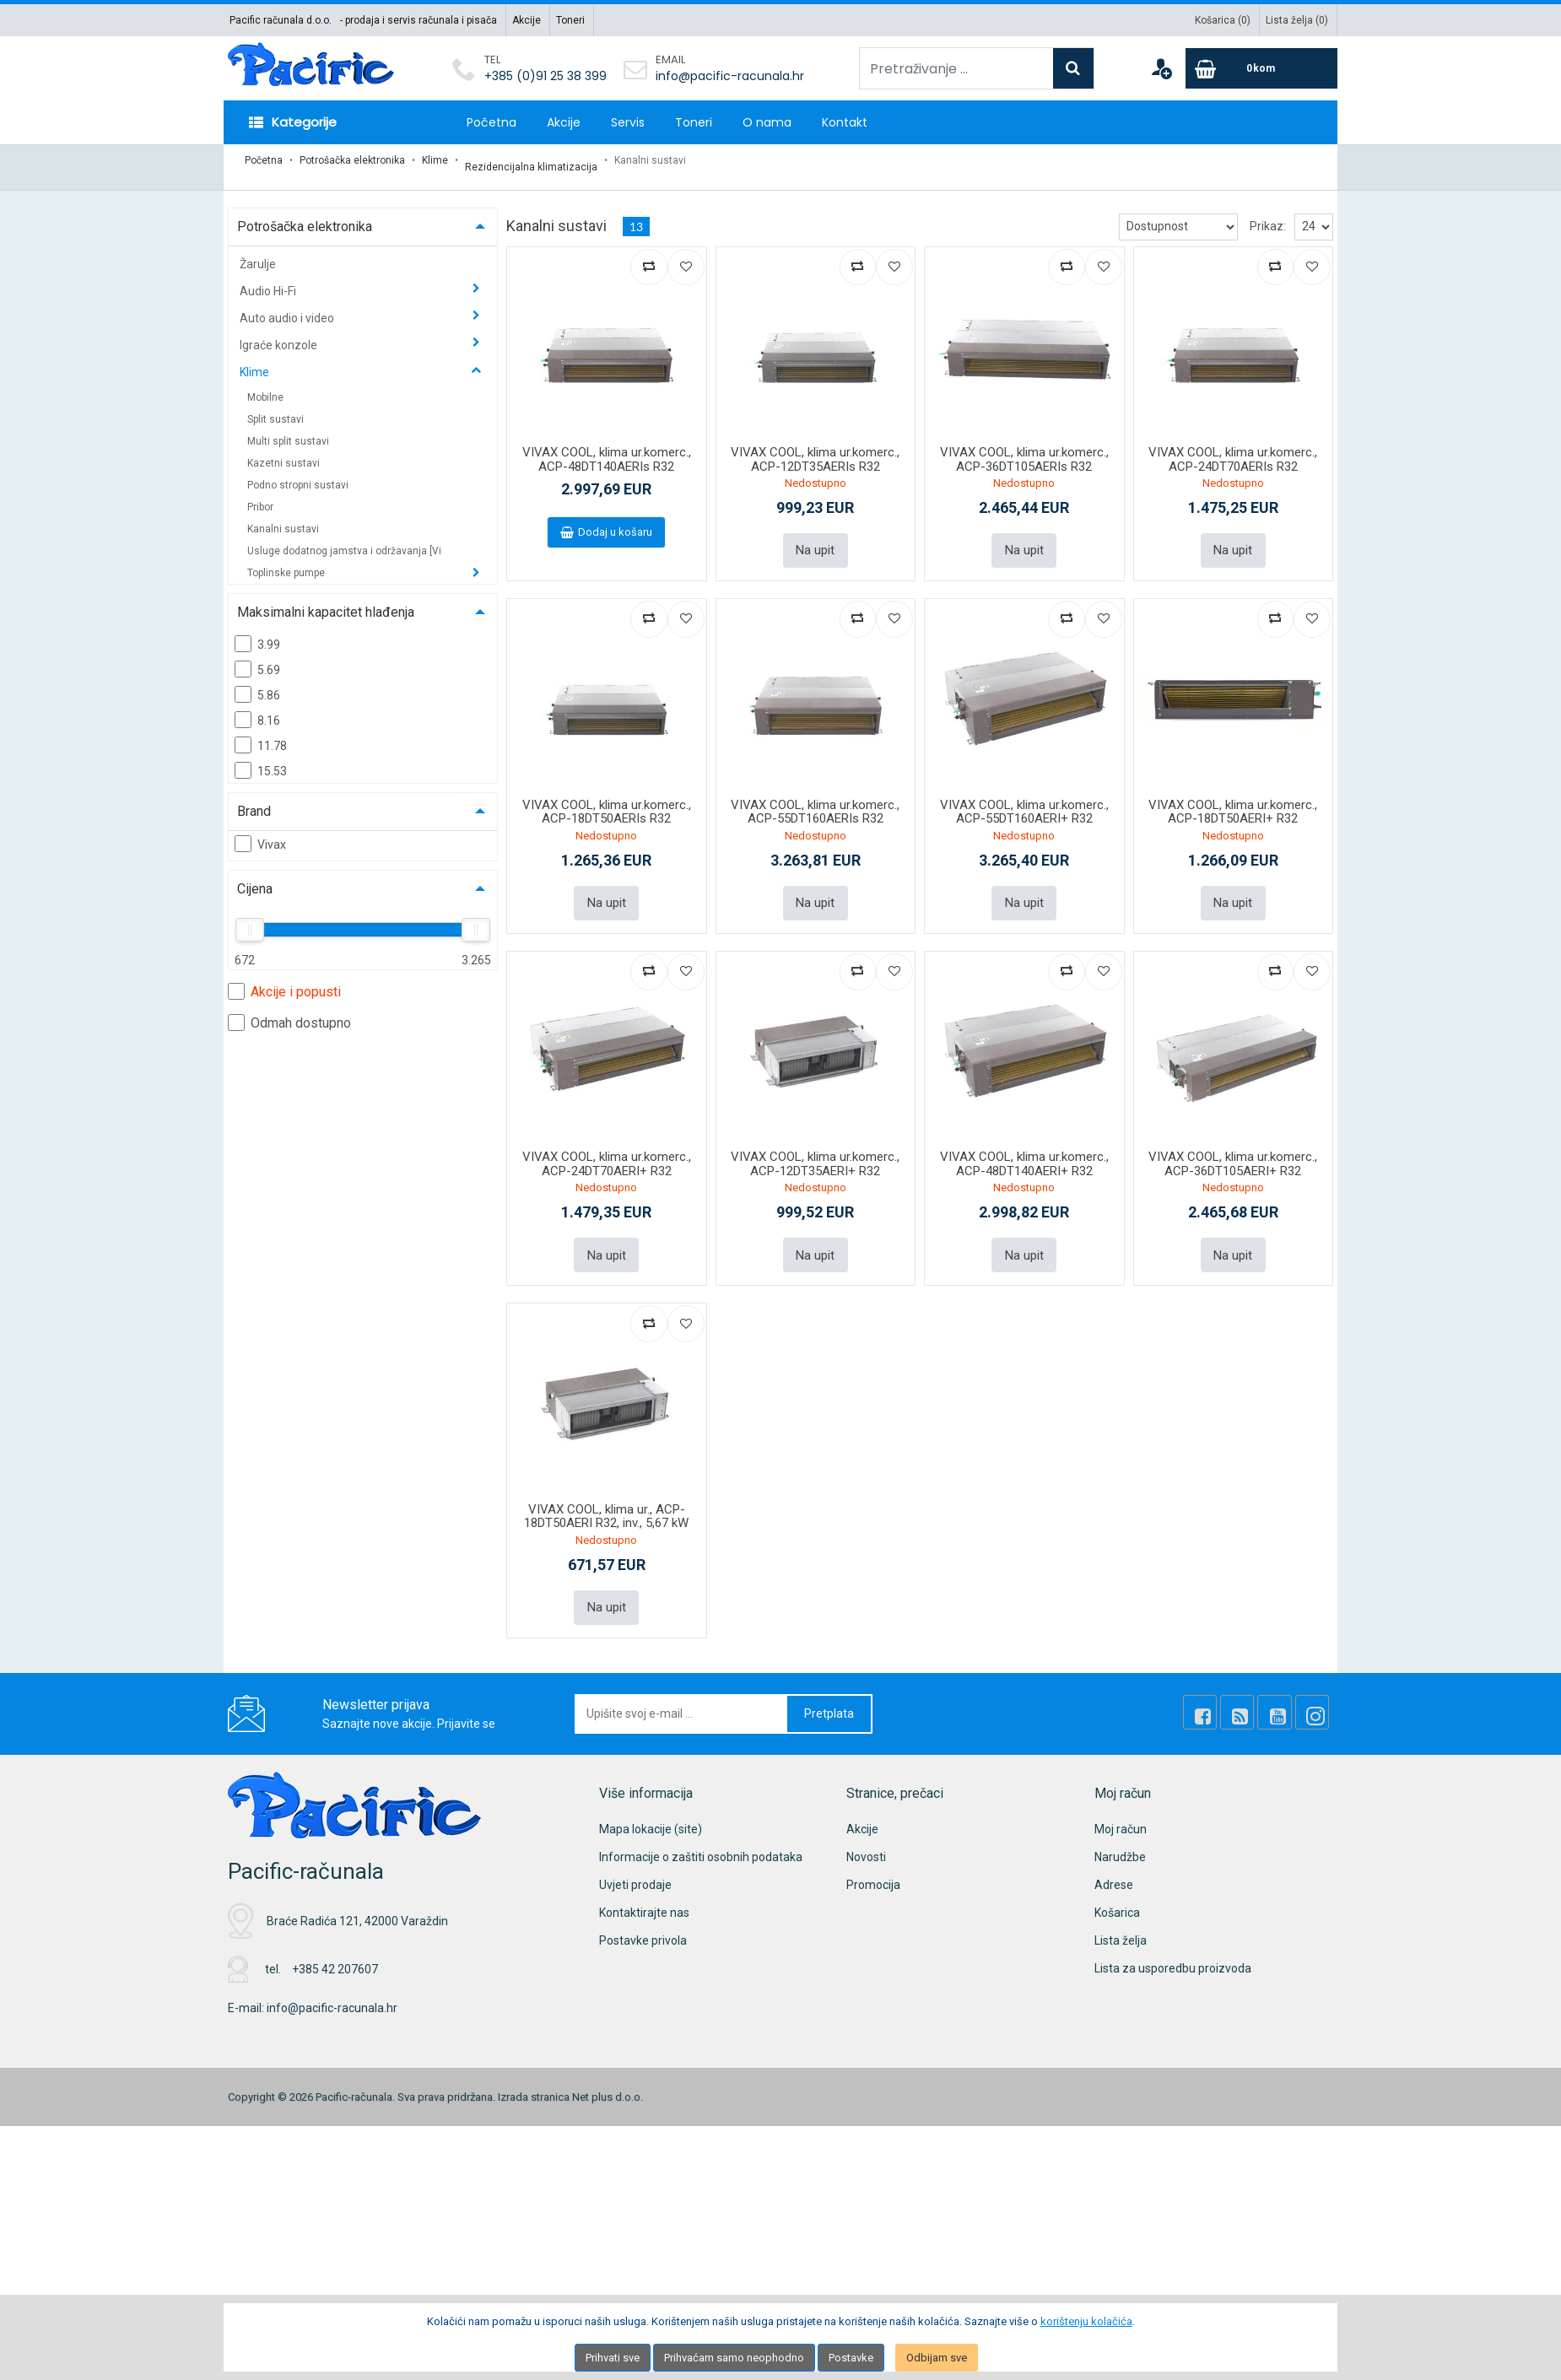  I want to click on VIVAX COOL, klima ur.komerc., ACP-48DT140AERIs R32, so click(606, 446).